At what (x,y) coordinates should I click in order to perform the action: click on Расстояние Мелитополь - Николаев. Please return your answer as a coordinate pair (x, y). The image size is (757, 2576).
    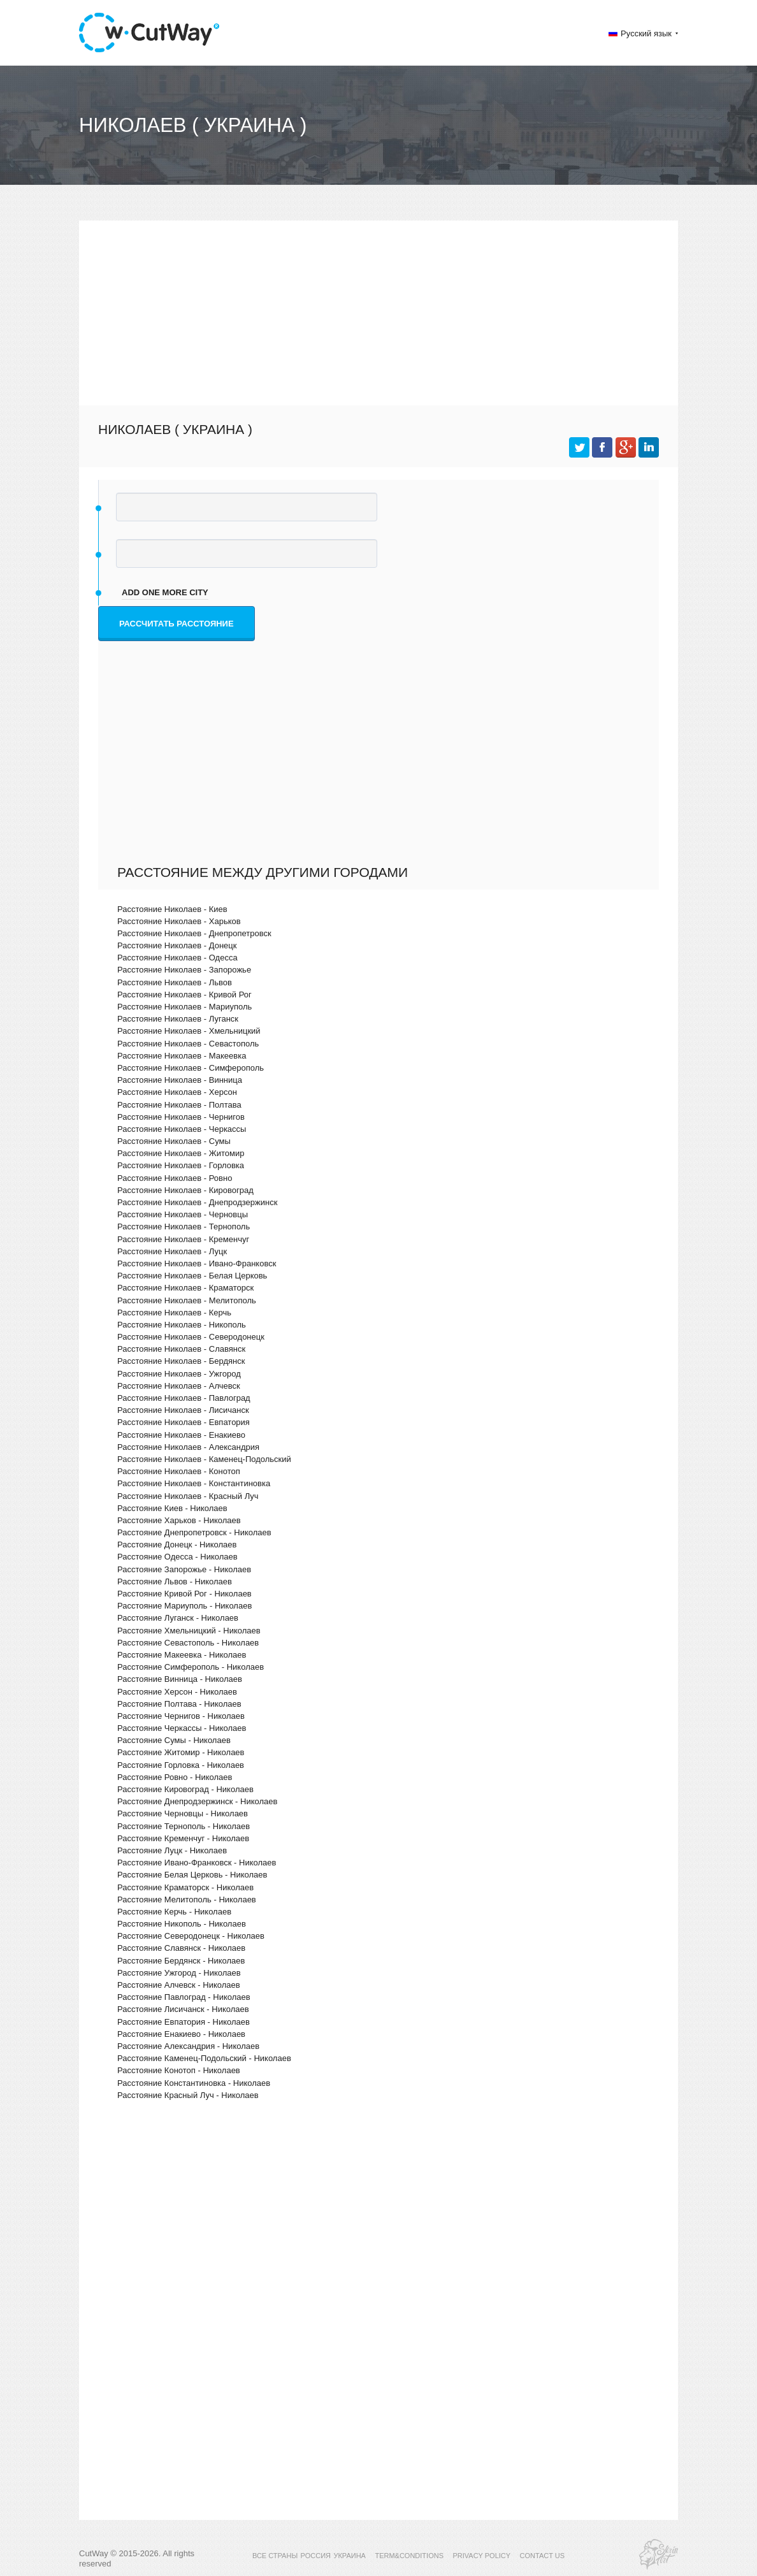
    Looking at the image, I should click on (186, 1899).